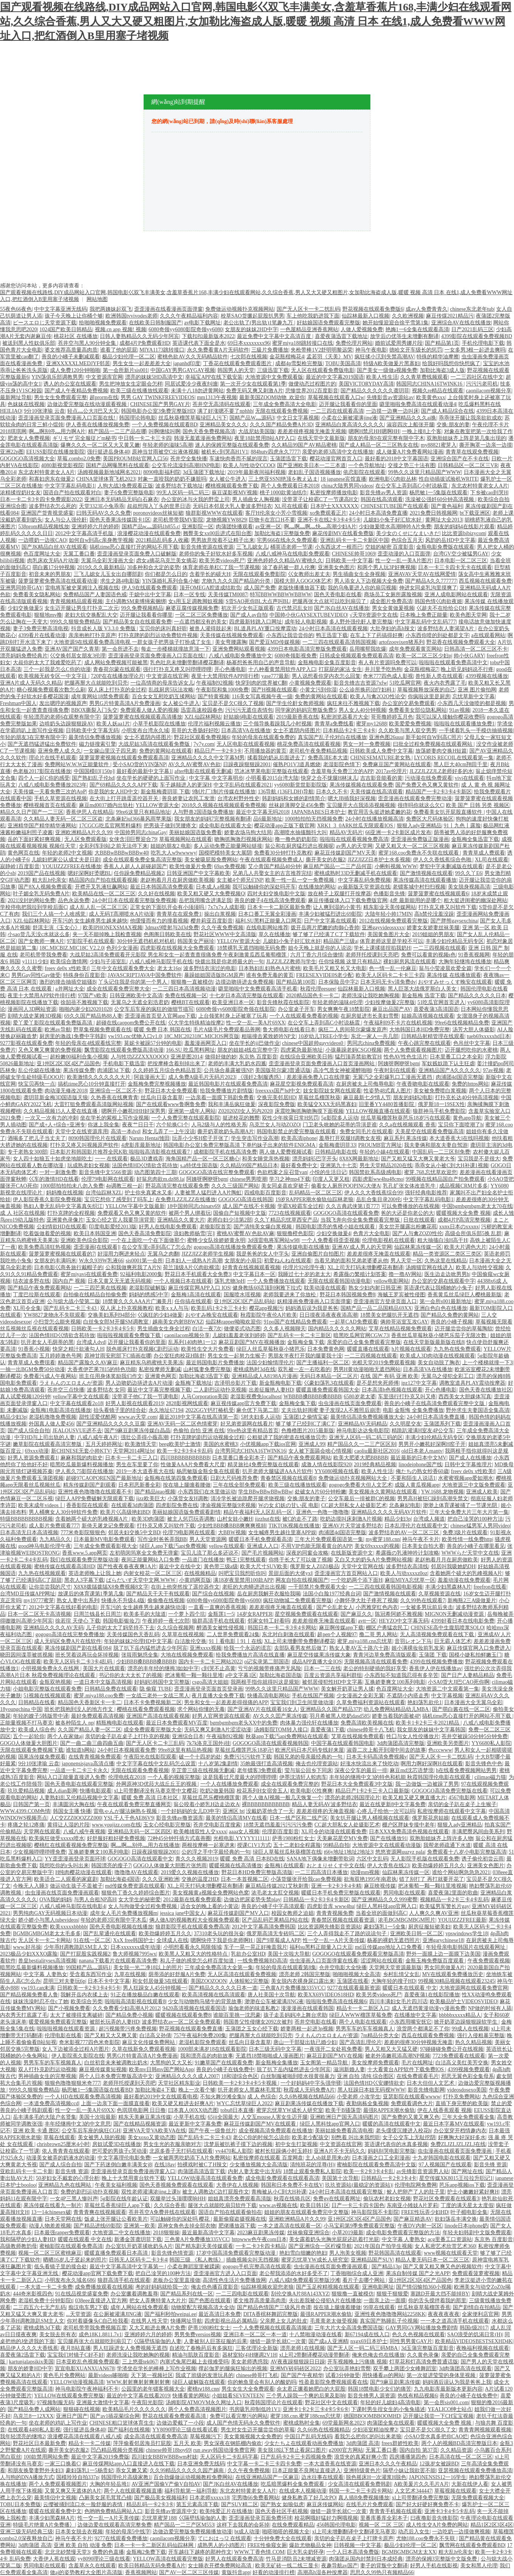 Image resolution: width=514 pixels, height=2576 pixels. What do you see at coordinates (190, 866) in the screenshot?
I see `欧美性做爰片免费` at bounding box center [190, 866].